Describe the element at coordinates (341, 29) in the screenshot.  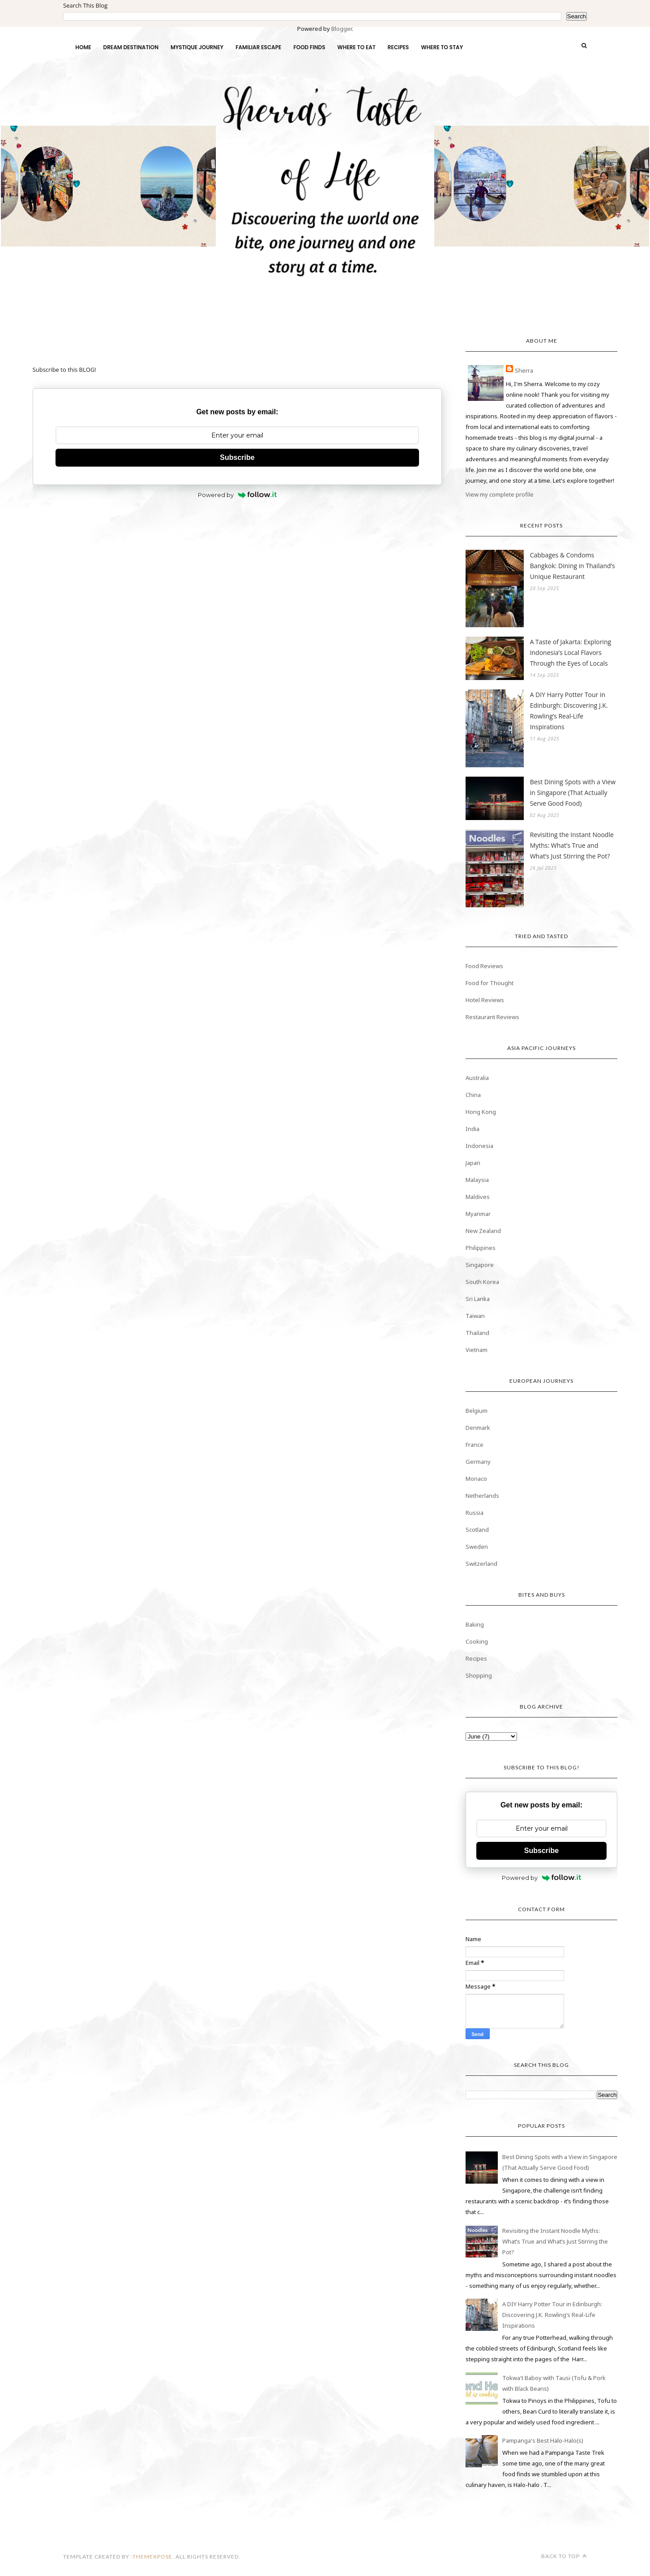
I see `Blogger` at that location.